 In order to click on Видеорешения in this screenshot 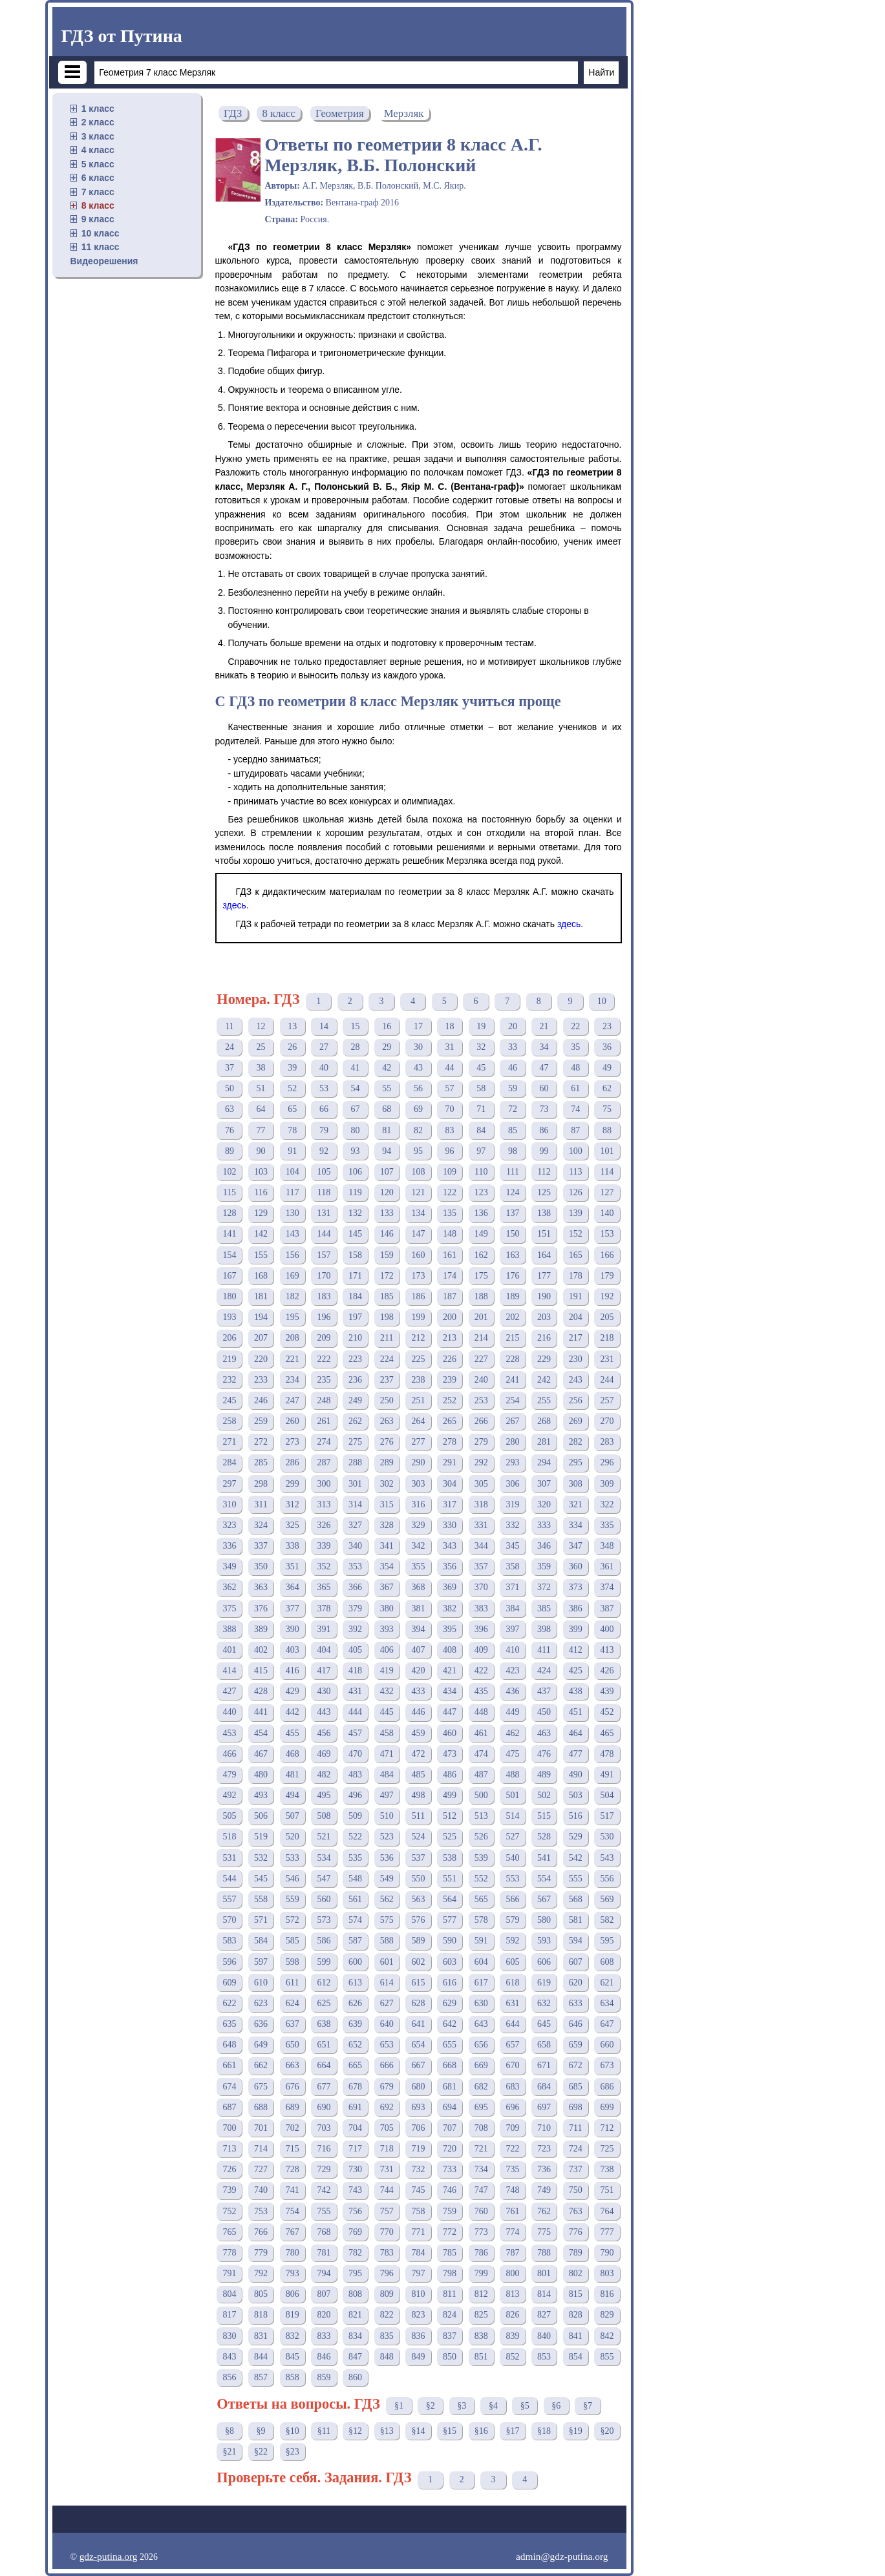, I will do `click(104, 261)`.